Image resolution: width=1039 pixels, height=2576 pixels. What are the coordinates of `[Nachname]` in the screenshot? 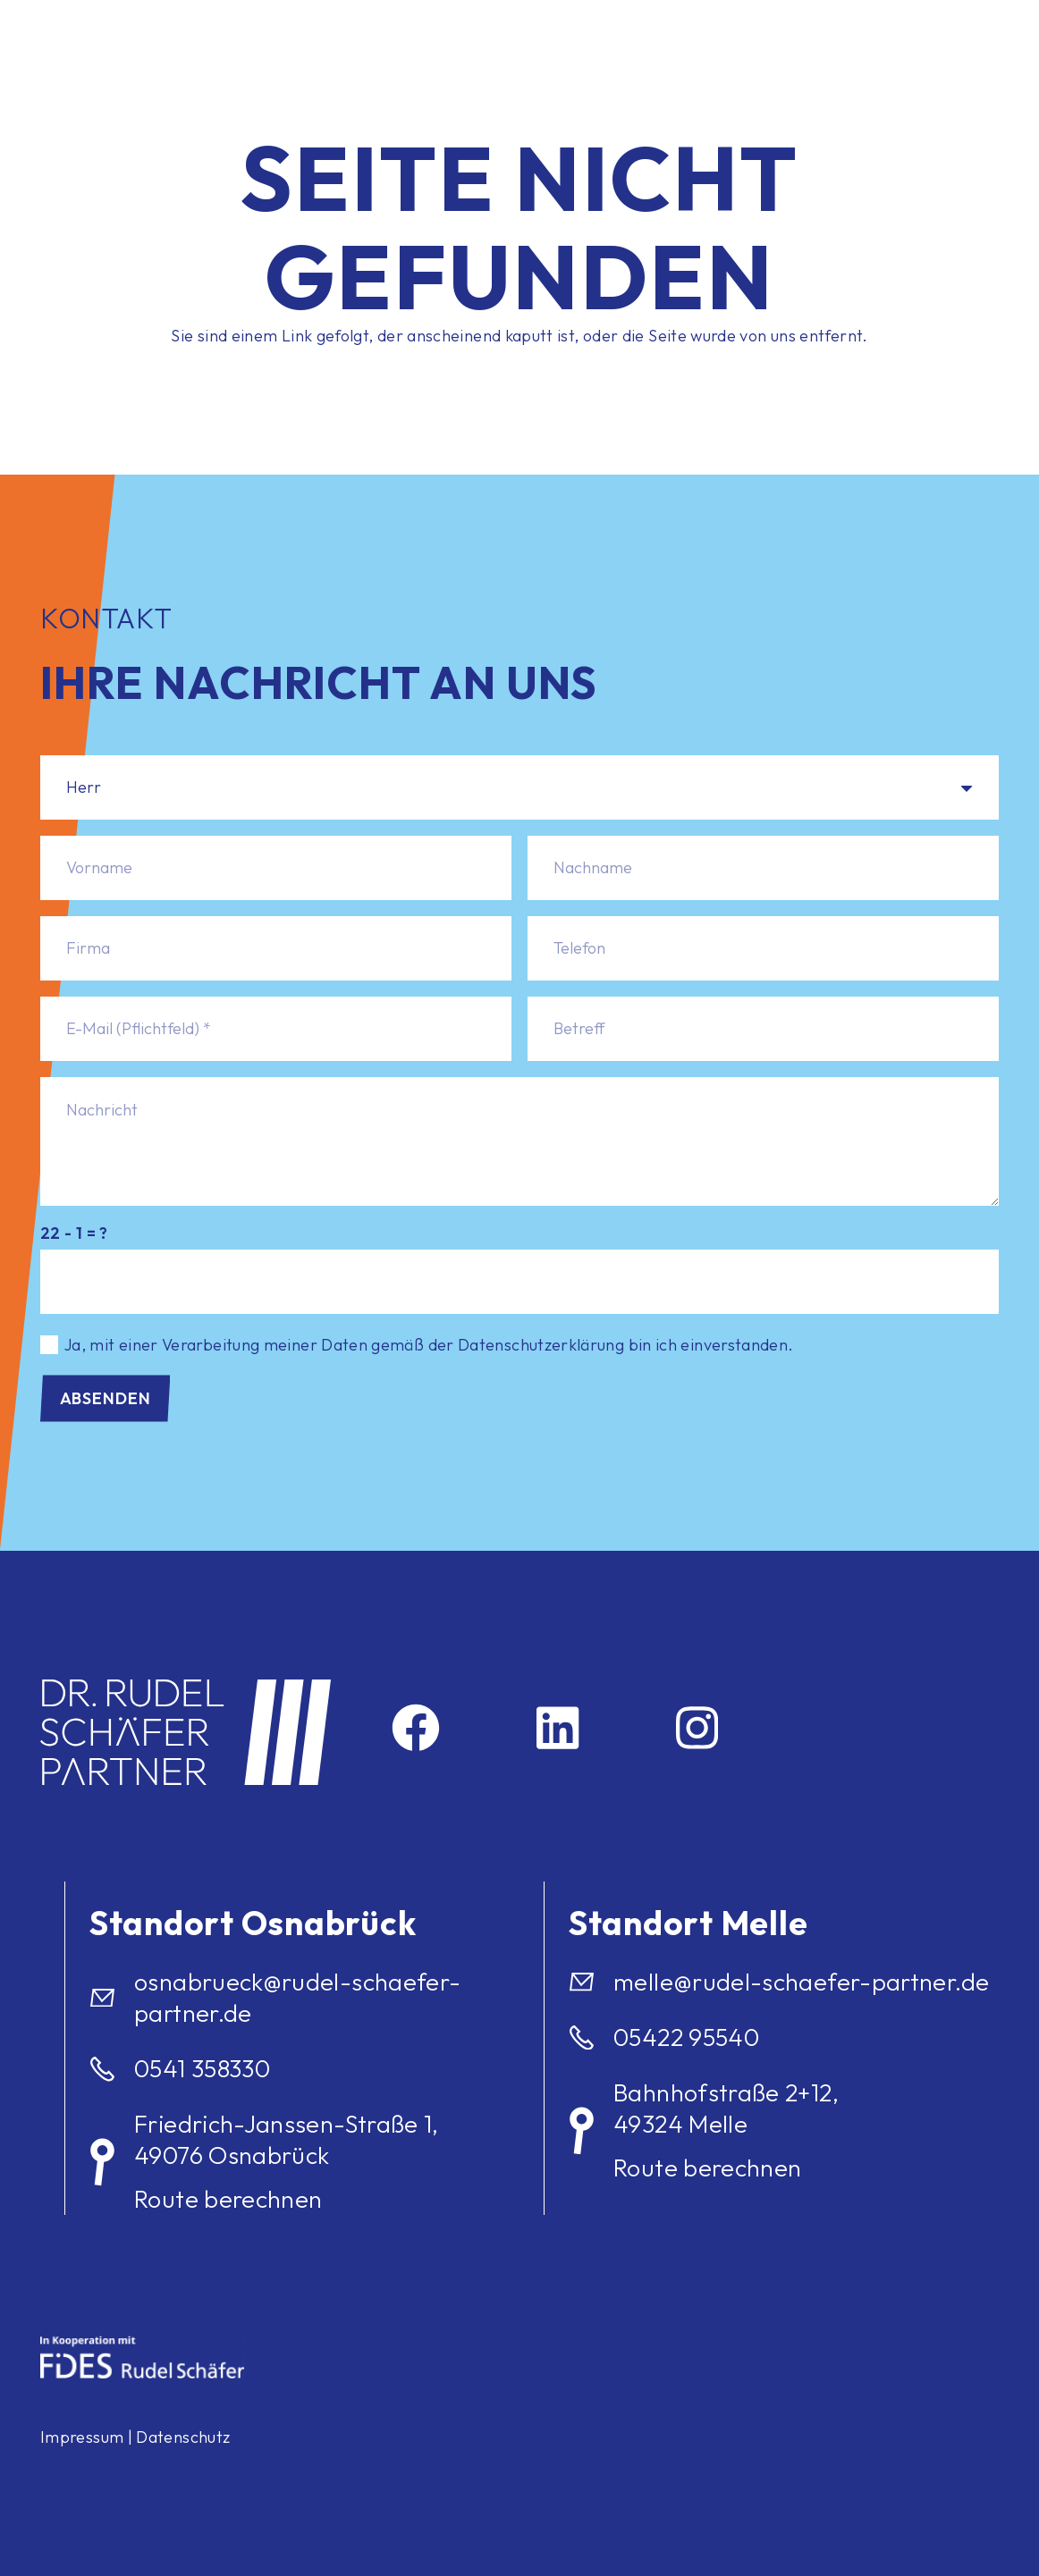 It's located at (763, 868).